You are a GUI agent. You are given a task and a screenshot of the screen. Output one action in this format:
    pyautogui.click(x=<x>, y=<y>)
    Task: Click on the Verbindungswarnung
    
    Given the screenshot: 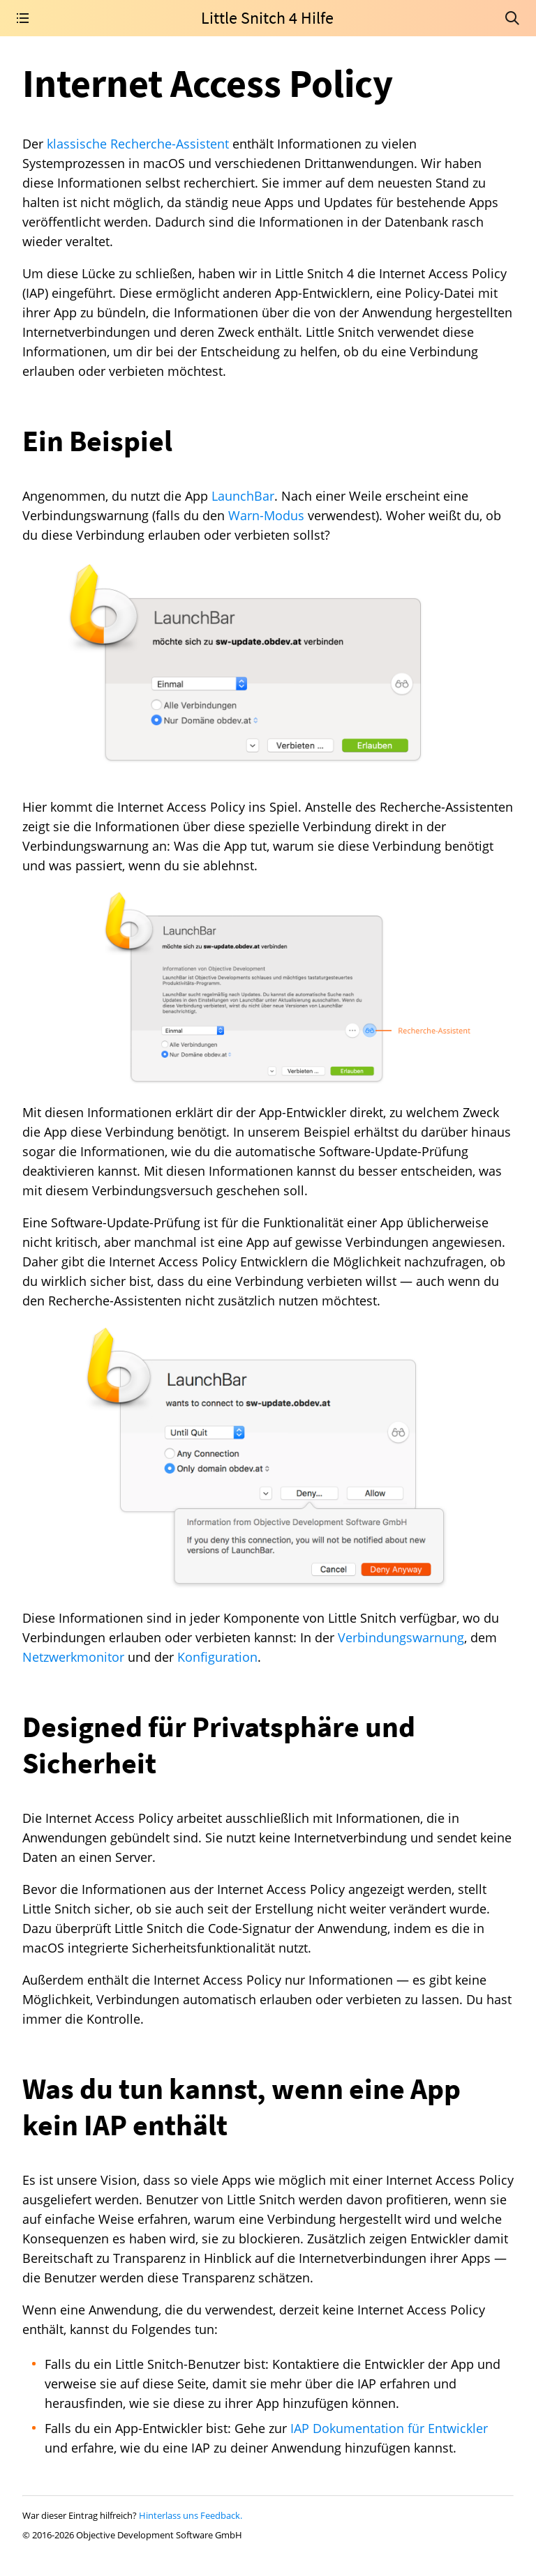 What is the action you would take?
    pyautogui.click(x=401, y=1637)
    